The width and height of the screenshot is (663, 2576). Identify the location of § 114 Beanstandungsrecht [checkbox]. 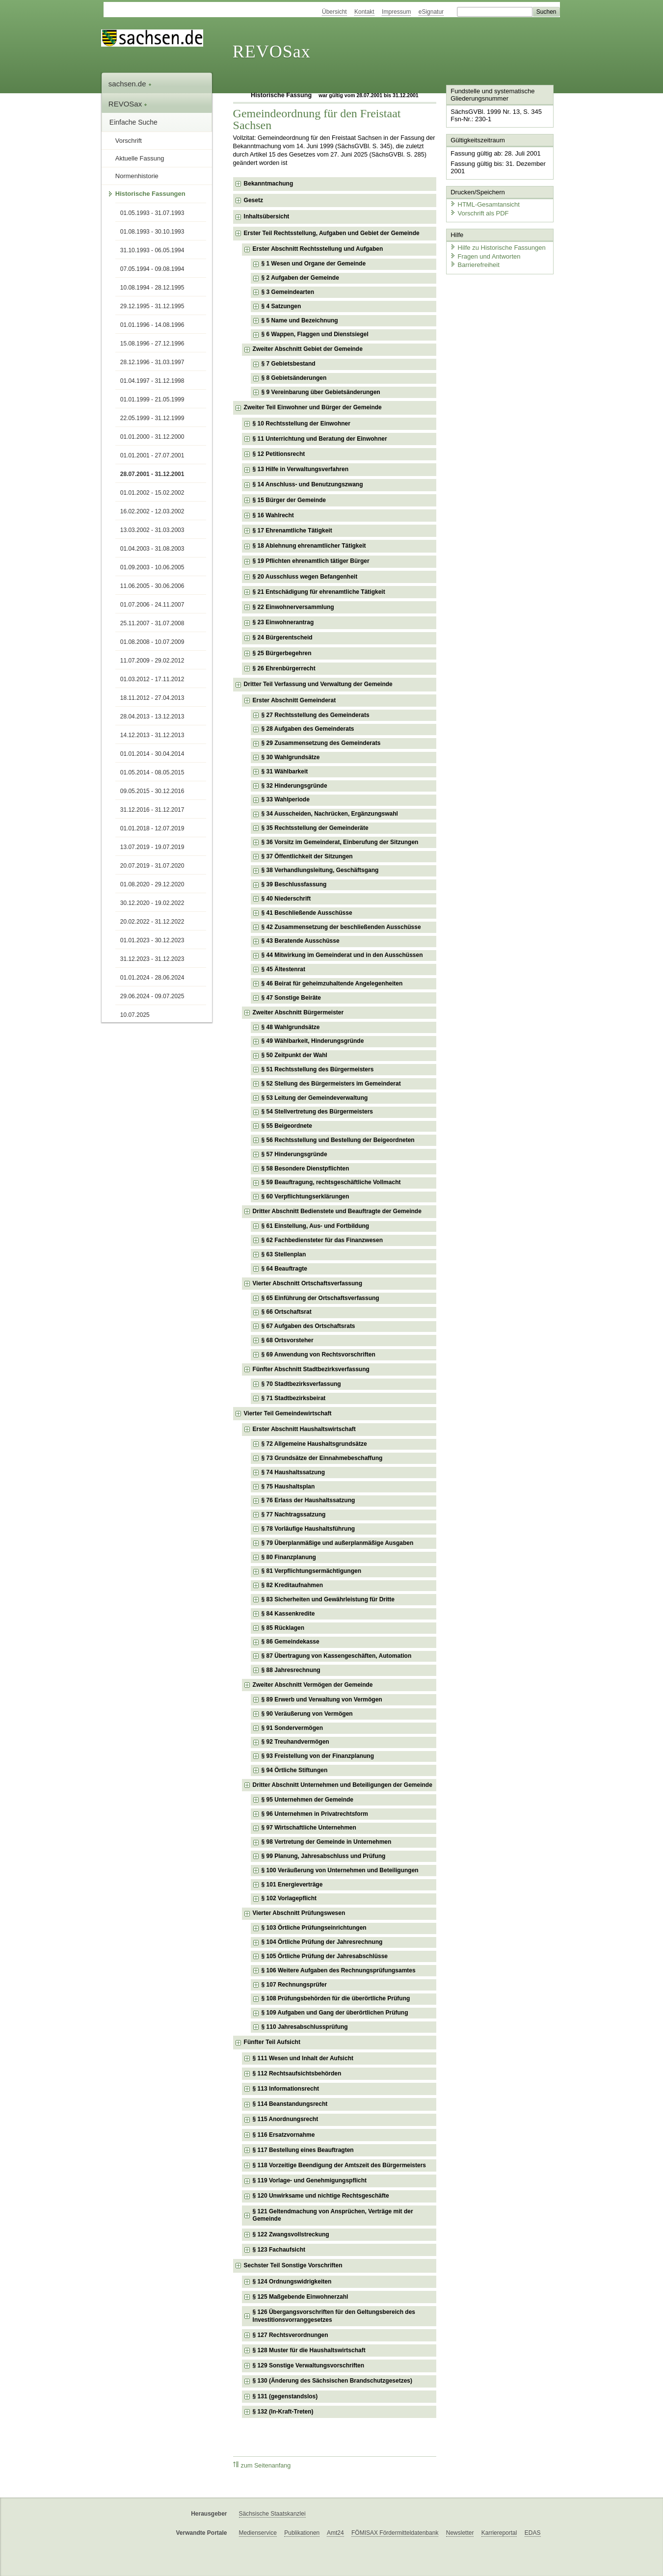
(290, 2103).